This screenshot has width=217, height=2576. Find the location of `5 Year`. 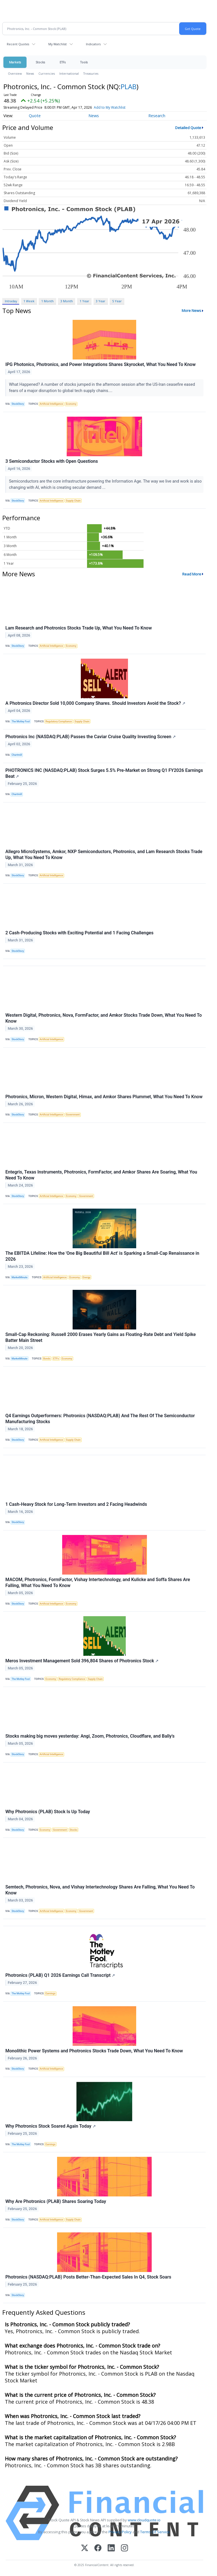

5 Year is located at coordinates (117, 301).